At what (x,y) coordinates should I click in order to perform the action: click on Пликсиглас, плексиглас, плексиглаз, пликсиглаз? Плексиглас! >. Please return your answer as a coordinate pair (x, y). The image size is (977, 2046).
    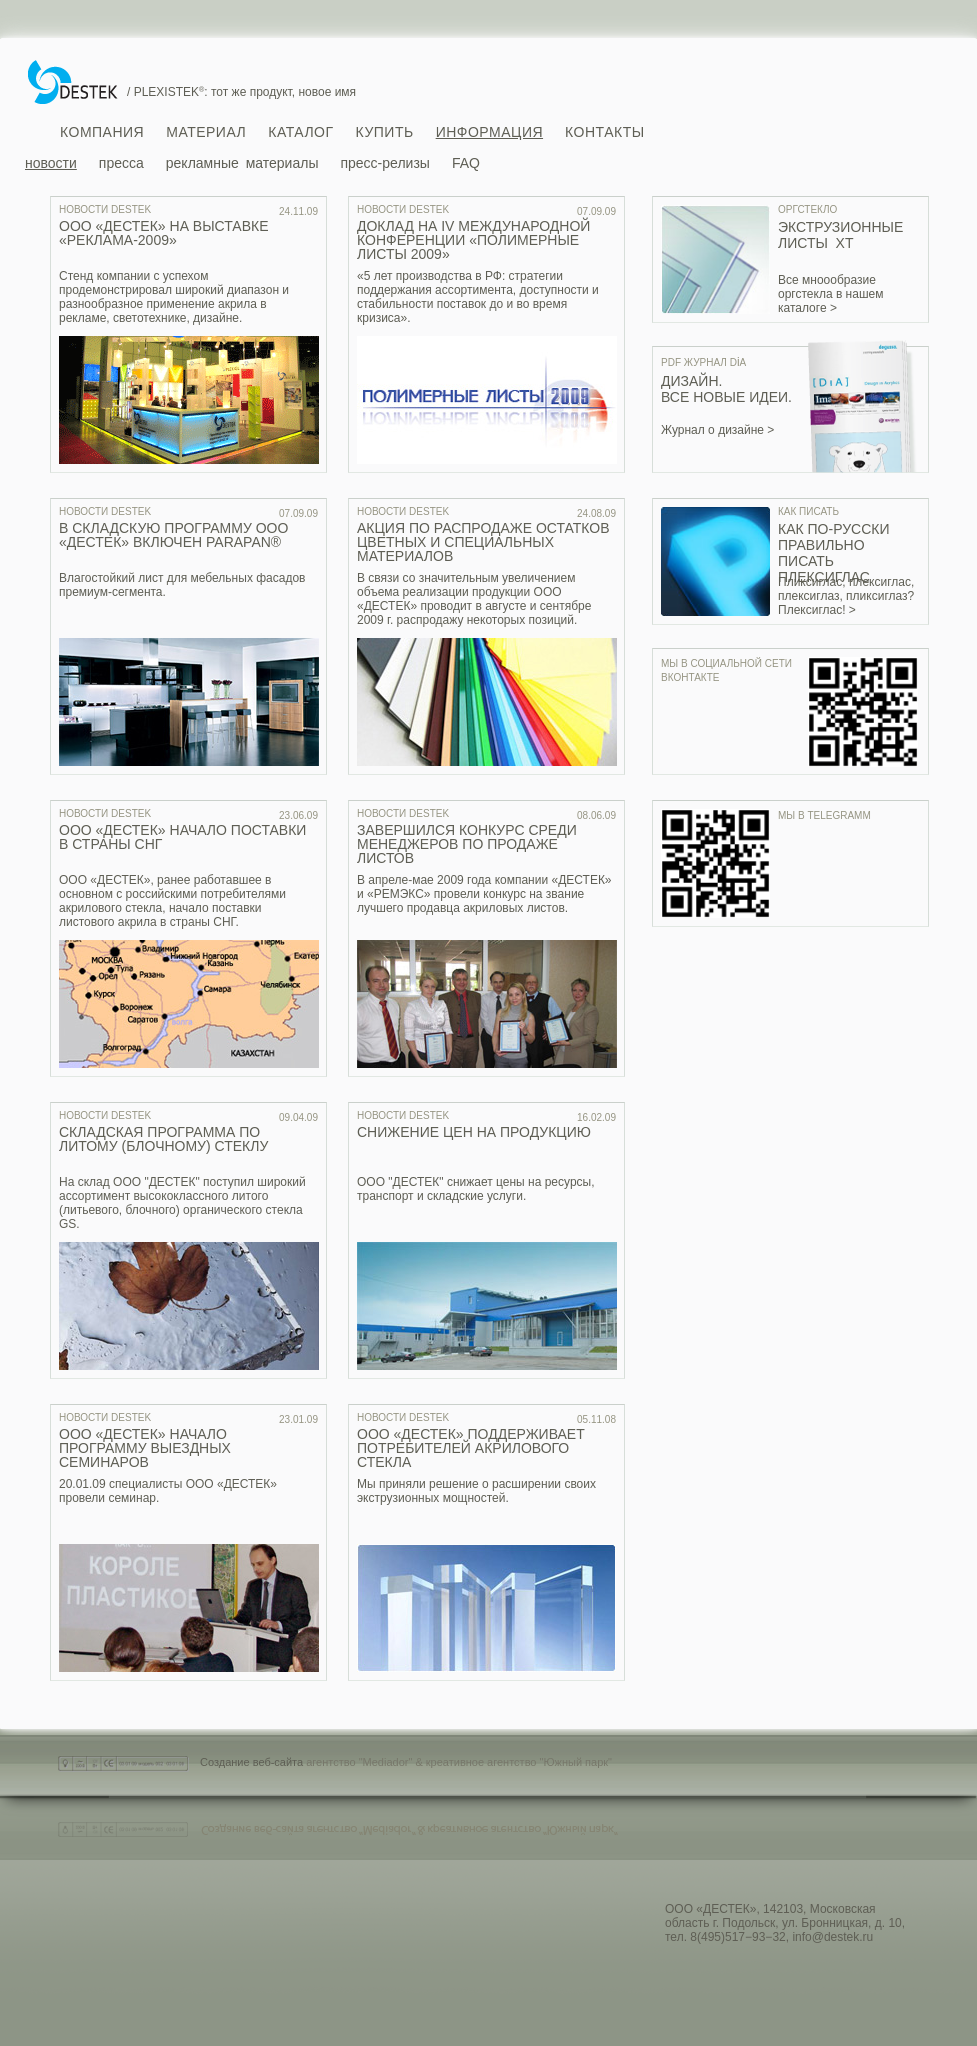
    Looking at the image, I should click on (846, 596).